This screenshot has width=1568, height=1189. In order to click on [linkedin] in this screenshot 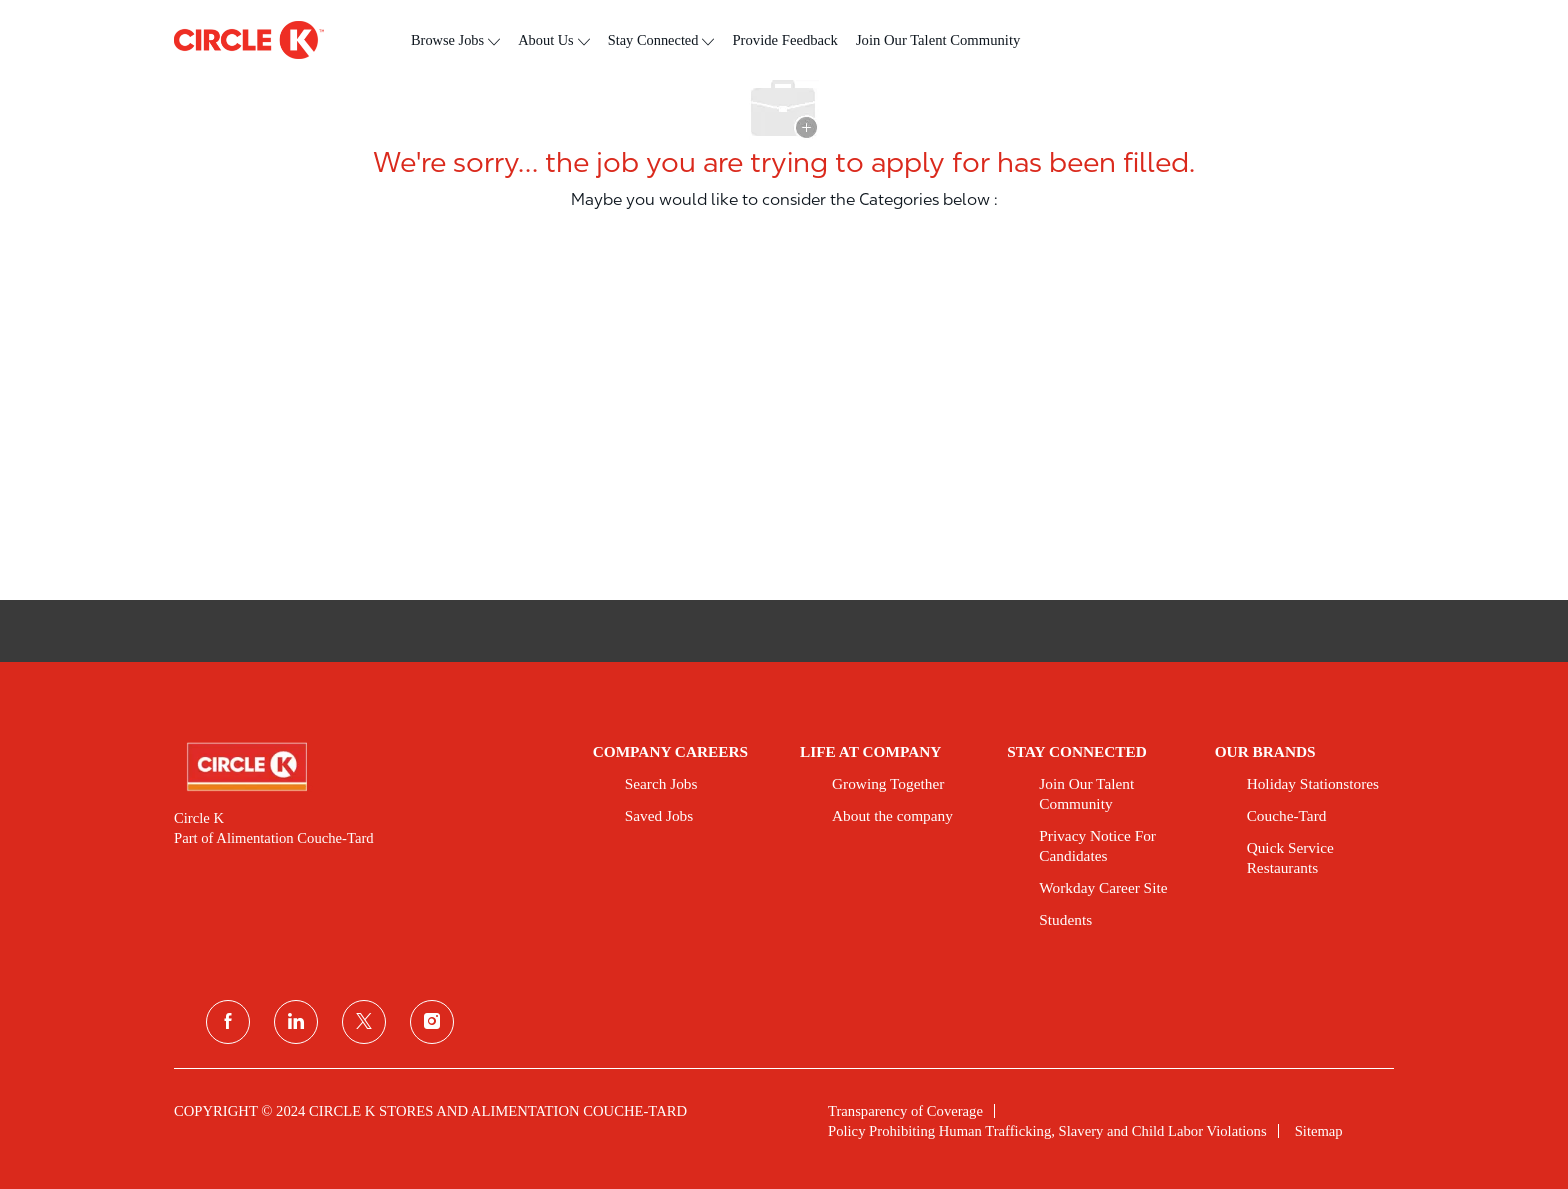, I will do `click(296, 1022)`.